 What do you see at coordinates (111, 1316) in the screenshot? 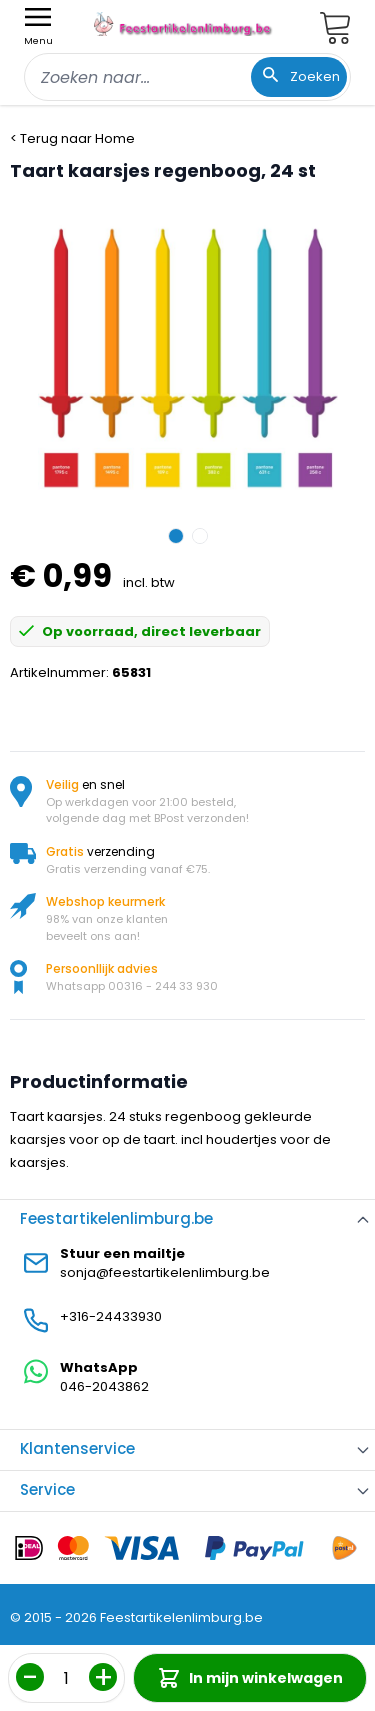
I see `+316-24433930` at bounding box center [111, 1316].